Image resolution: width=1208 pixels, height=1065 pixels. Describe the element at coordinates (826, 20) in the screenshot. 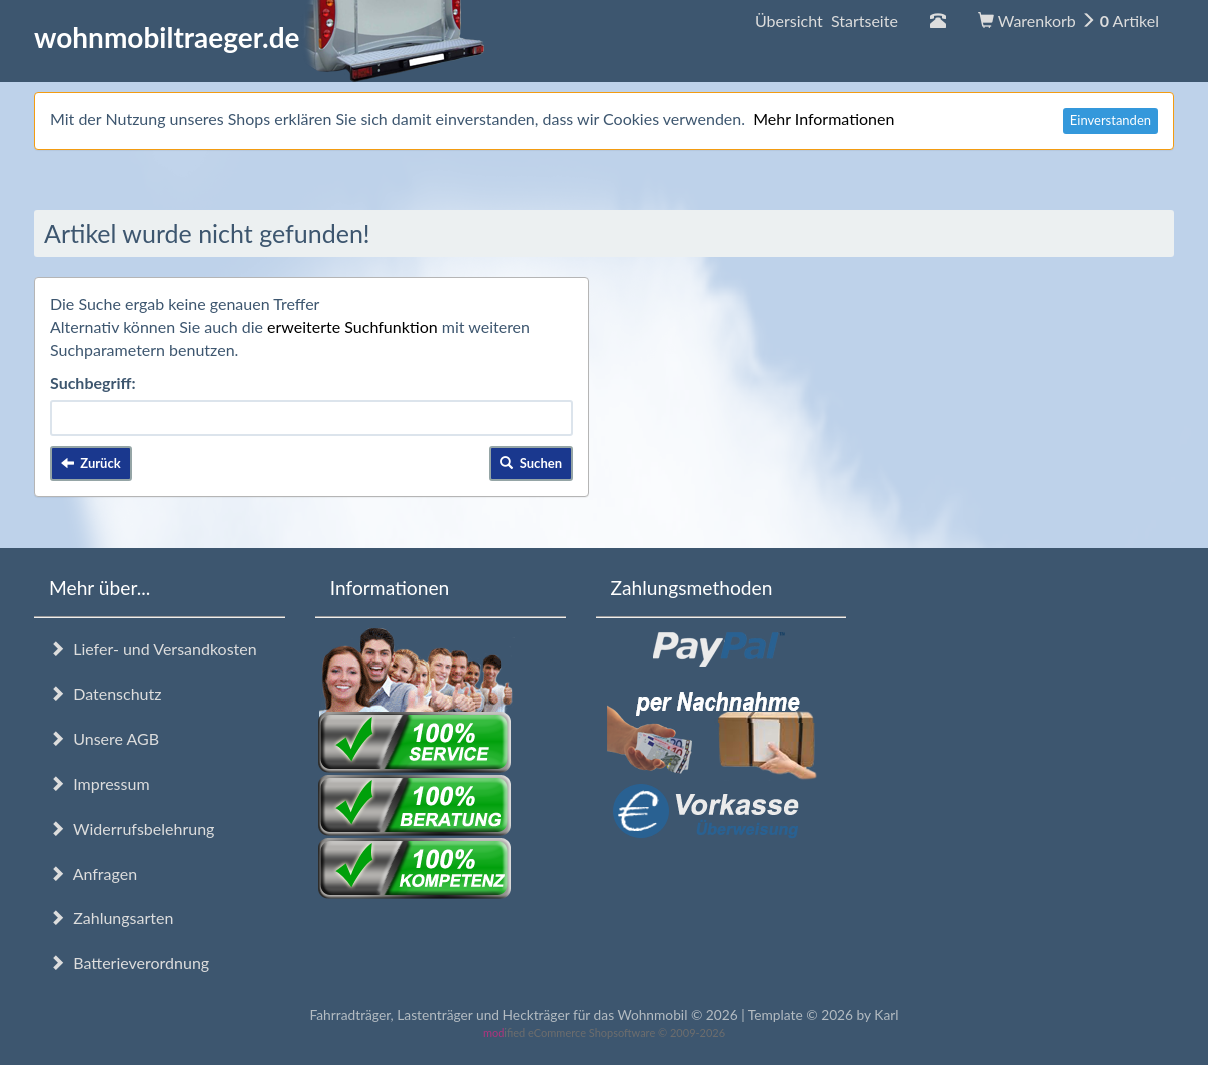

I see `Übersicht` at that location.